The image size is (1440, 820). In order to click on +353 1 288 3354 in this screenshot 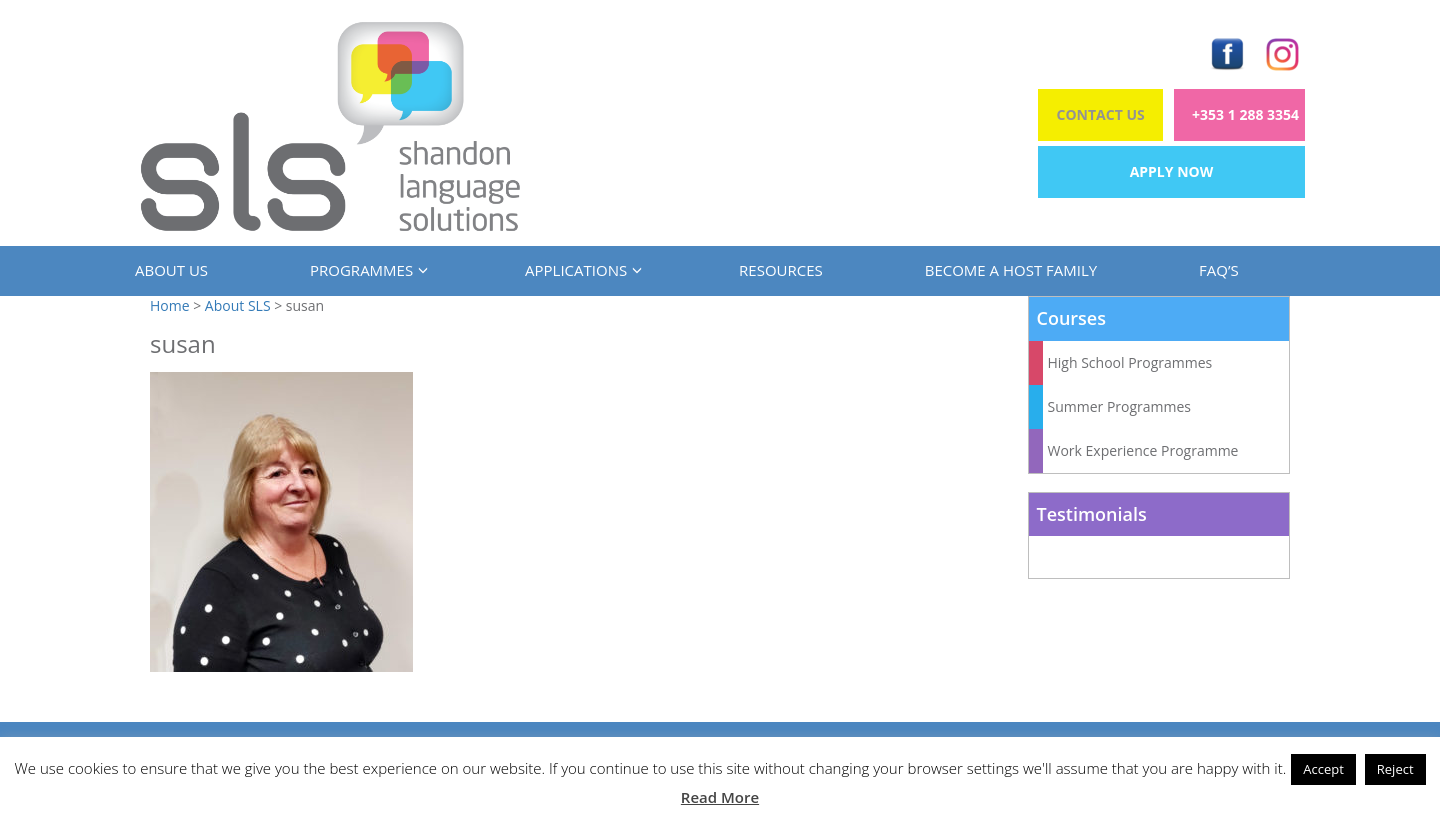, I will do `click(1245, 114)`.